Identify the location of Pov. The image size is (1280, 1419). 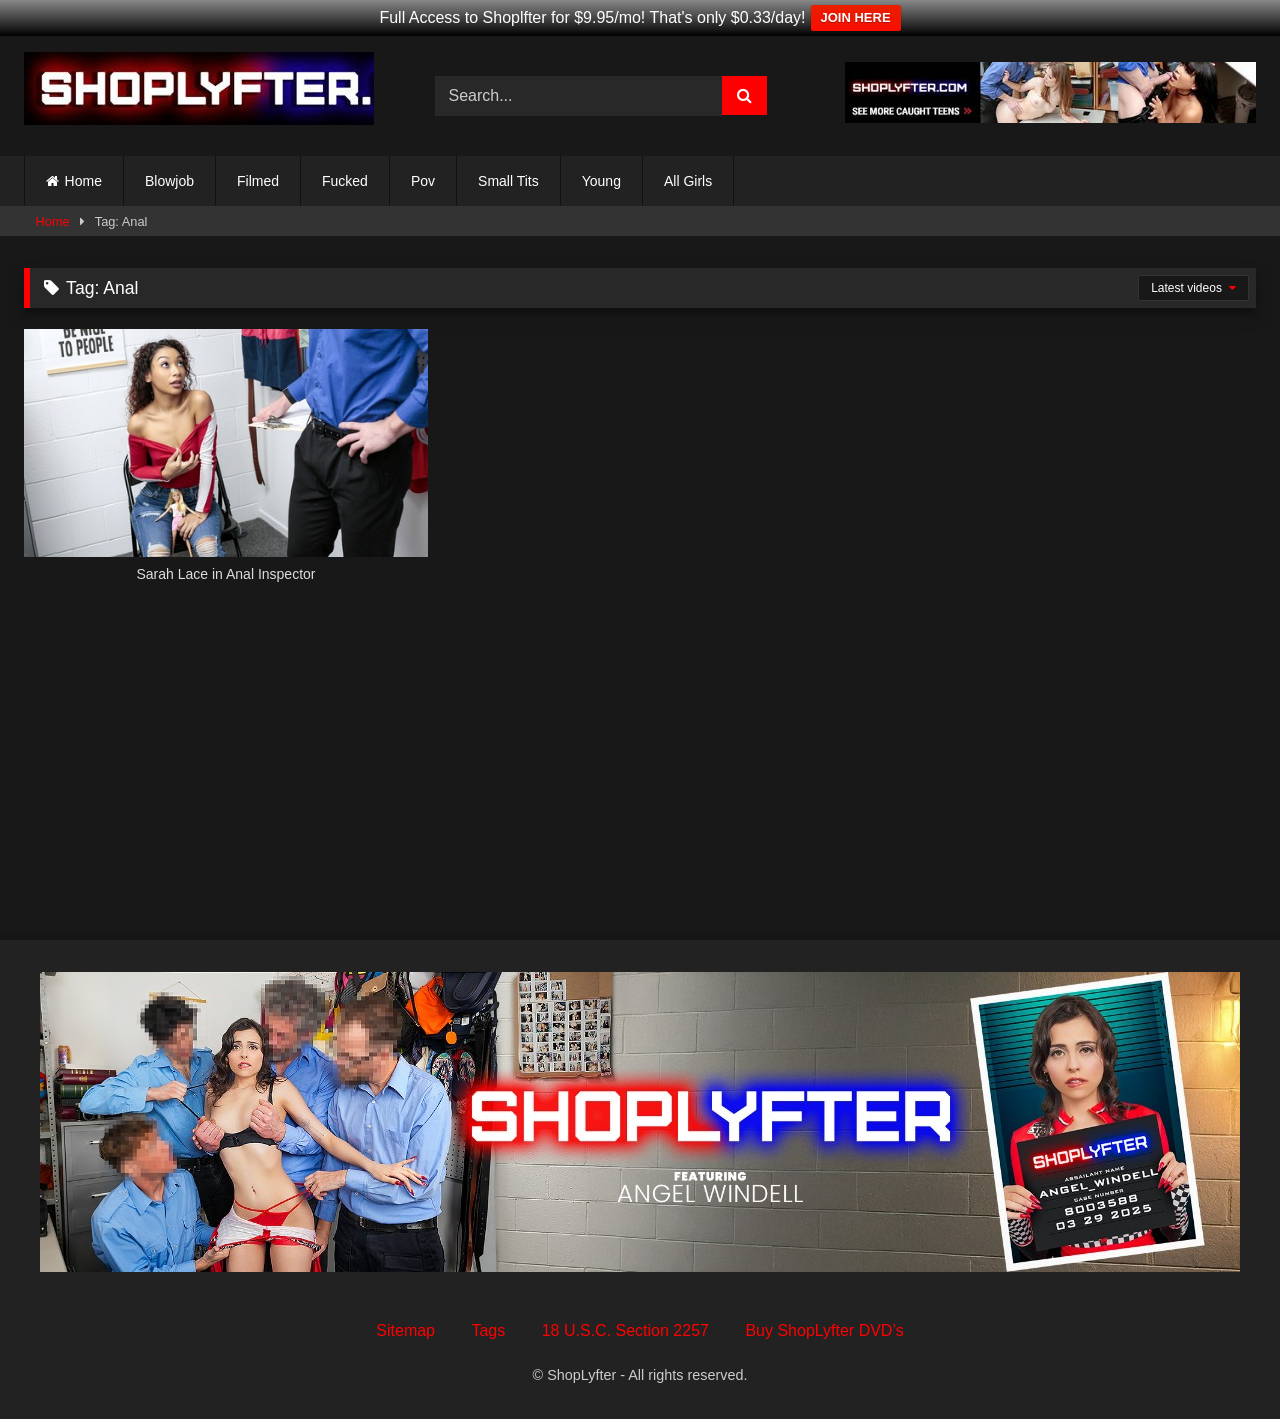
(423, 181).